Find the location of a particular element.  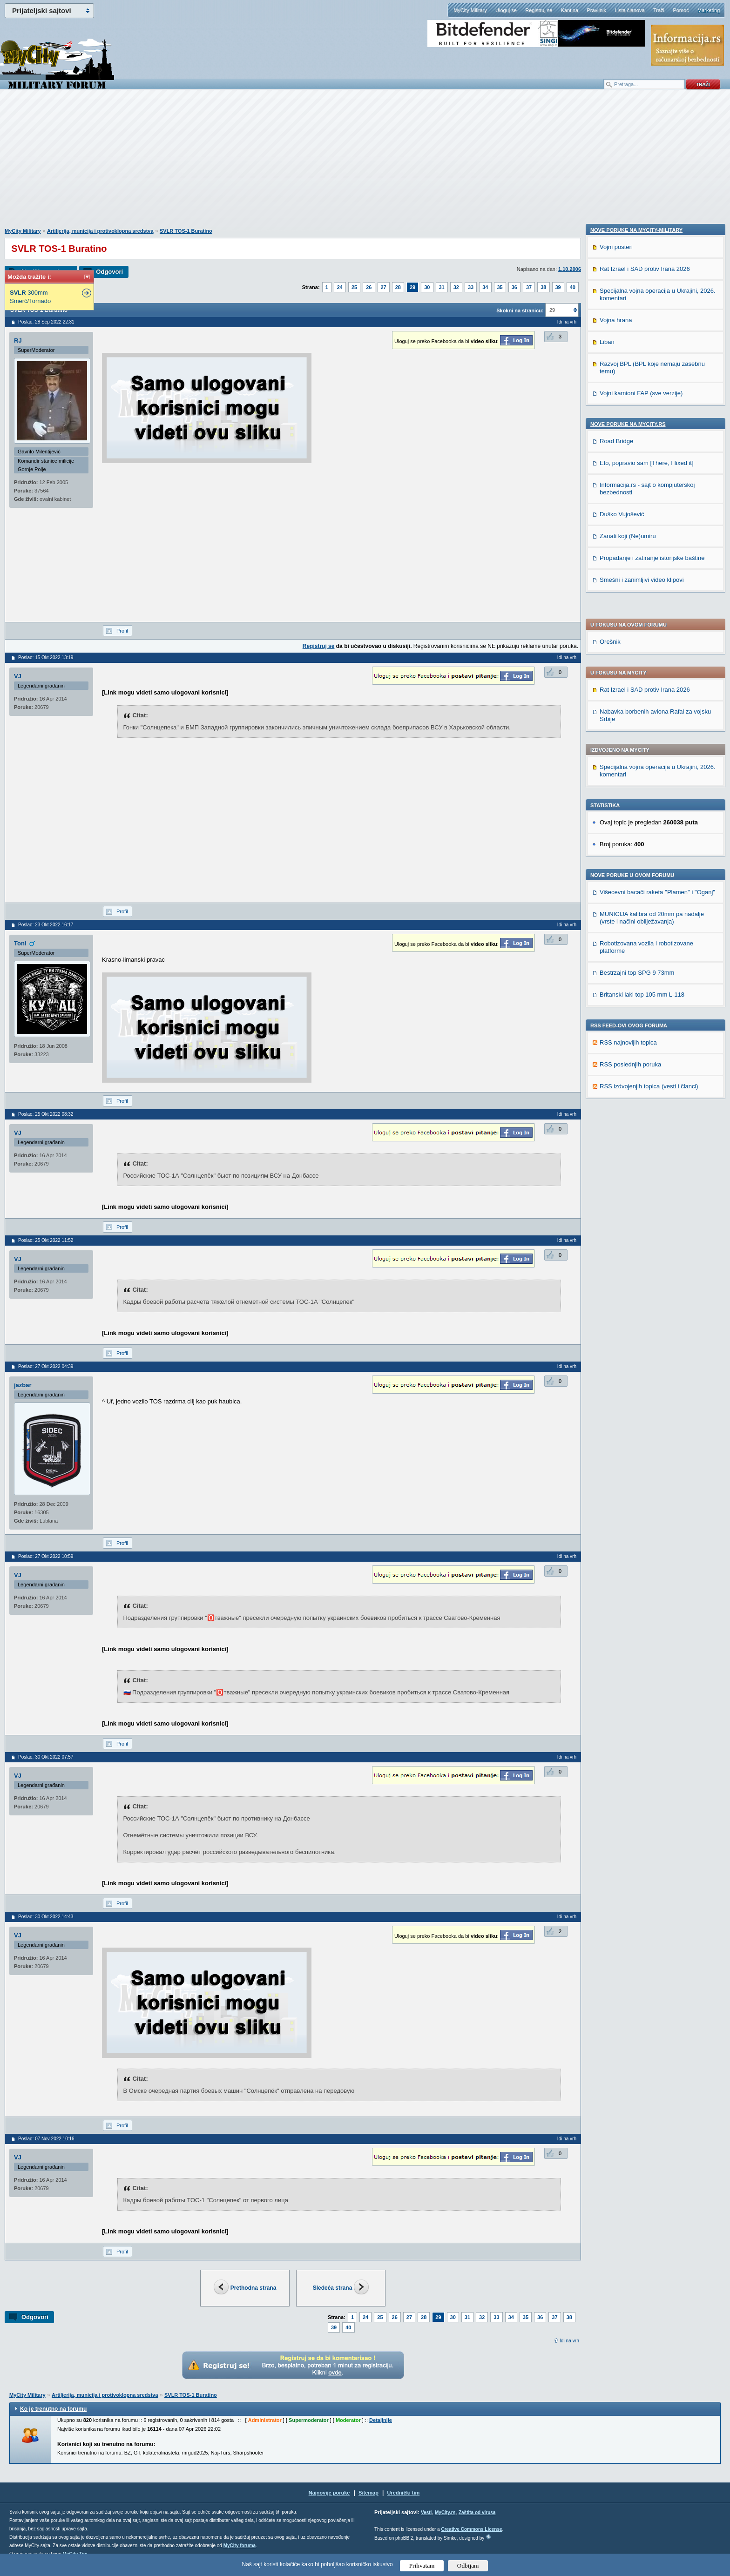

Prihvatam is located at coordinates (422, 2565).